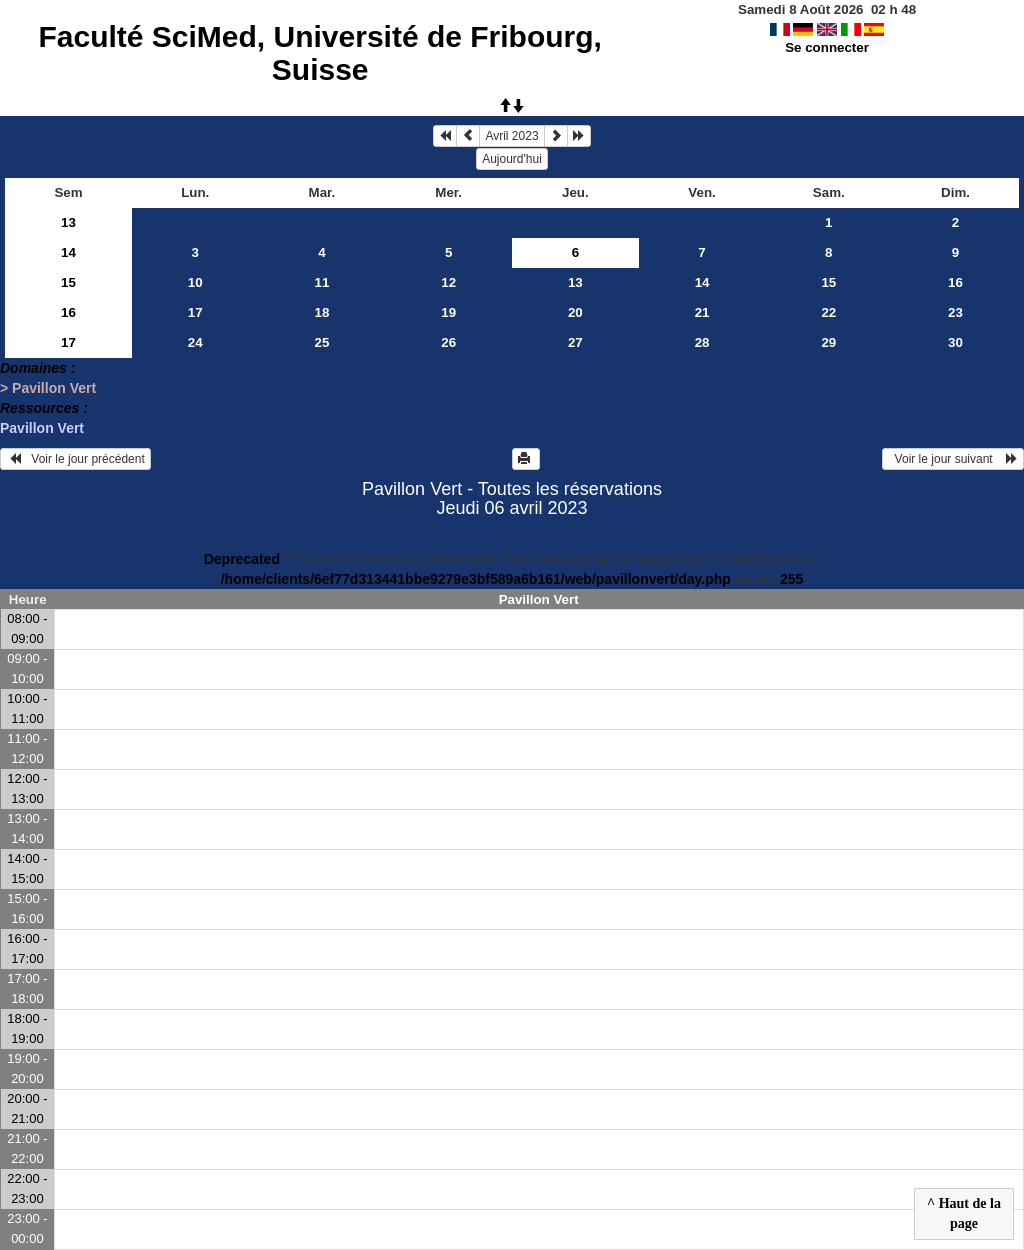 The image size is (1024, 1250). I want to click on 23, so click(955, 312).